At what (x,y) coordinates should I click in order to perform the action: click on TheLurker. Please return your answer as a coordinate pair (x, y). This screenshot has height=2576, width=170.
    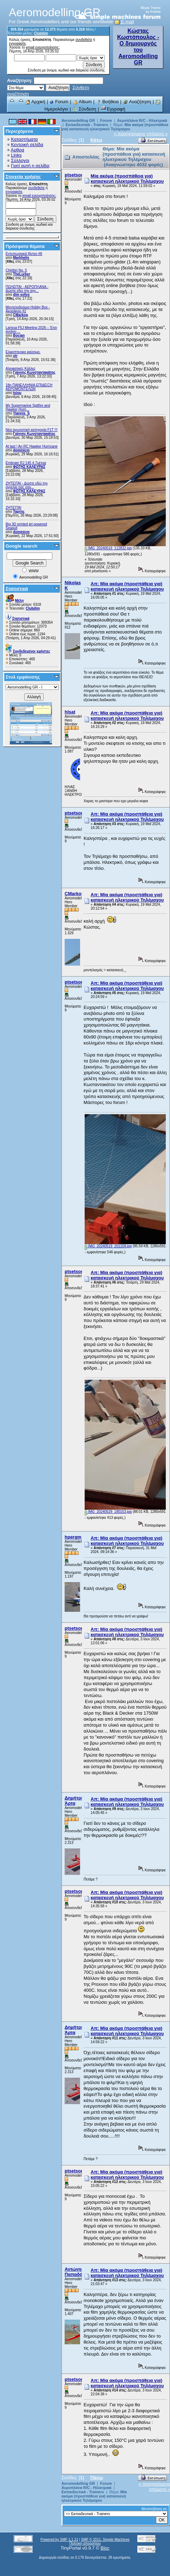
    Looking at the image, I should click on (21, 274).